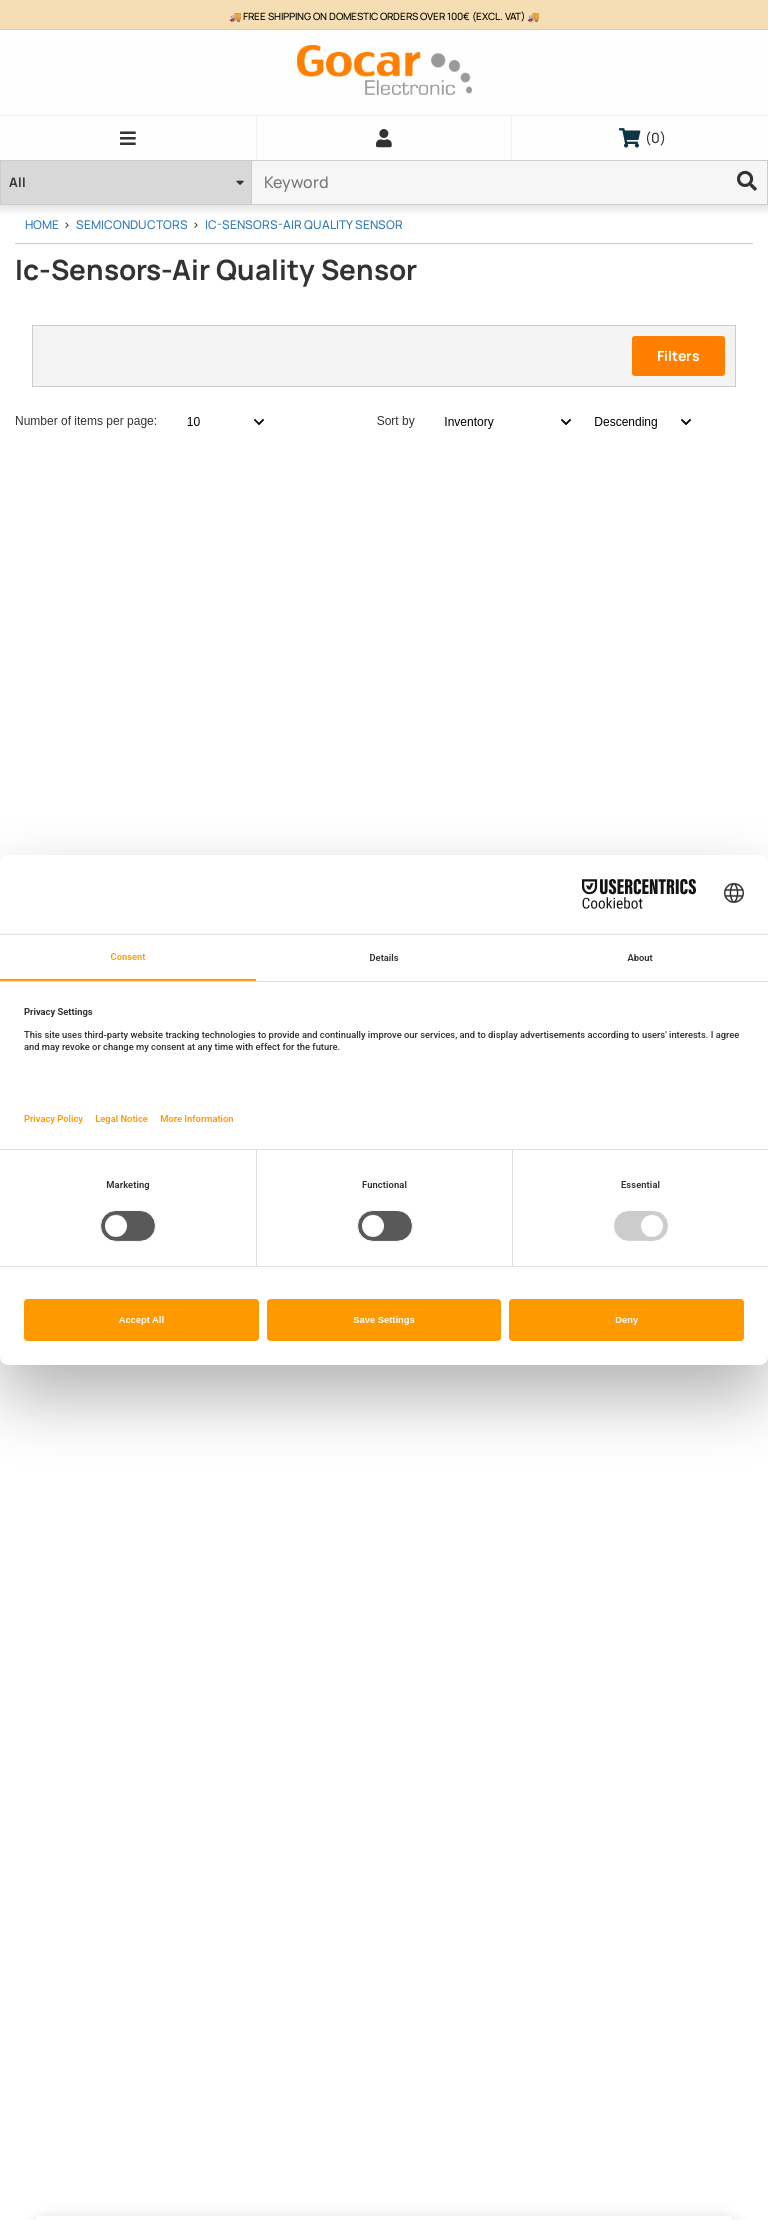 The image size is (768, 2220). What do you see at coordinates (132, 224) in the screenshot?
I see `Semiconductors` at bounding box center [132, 224].